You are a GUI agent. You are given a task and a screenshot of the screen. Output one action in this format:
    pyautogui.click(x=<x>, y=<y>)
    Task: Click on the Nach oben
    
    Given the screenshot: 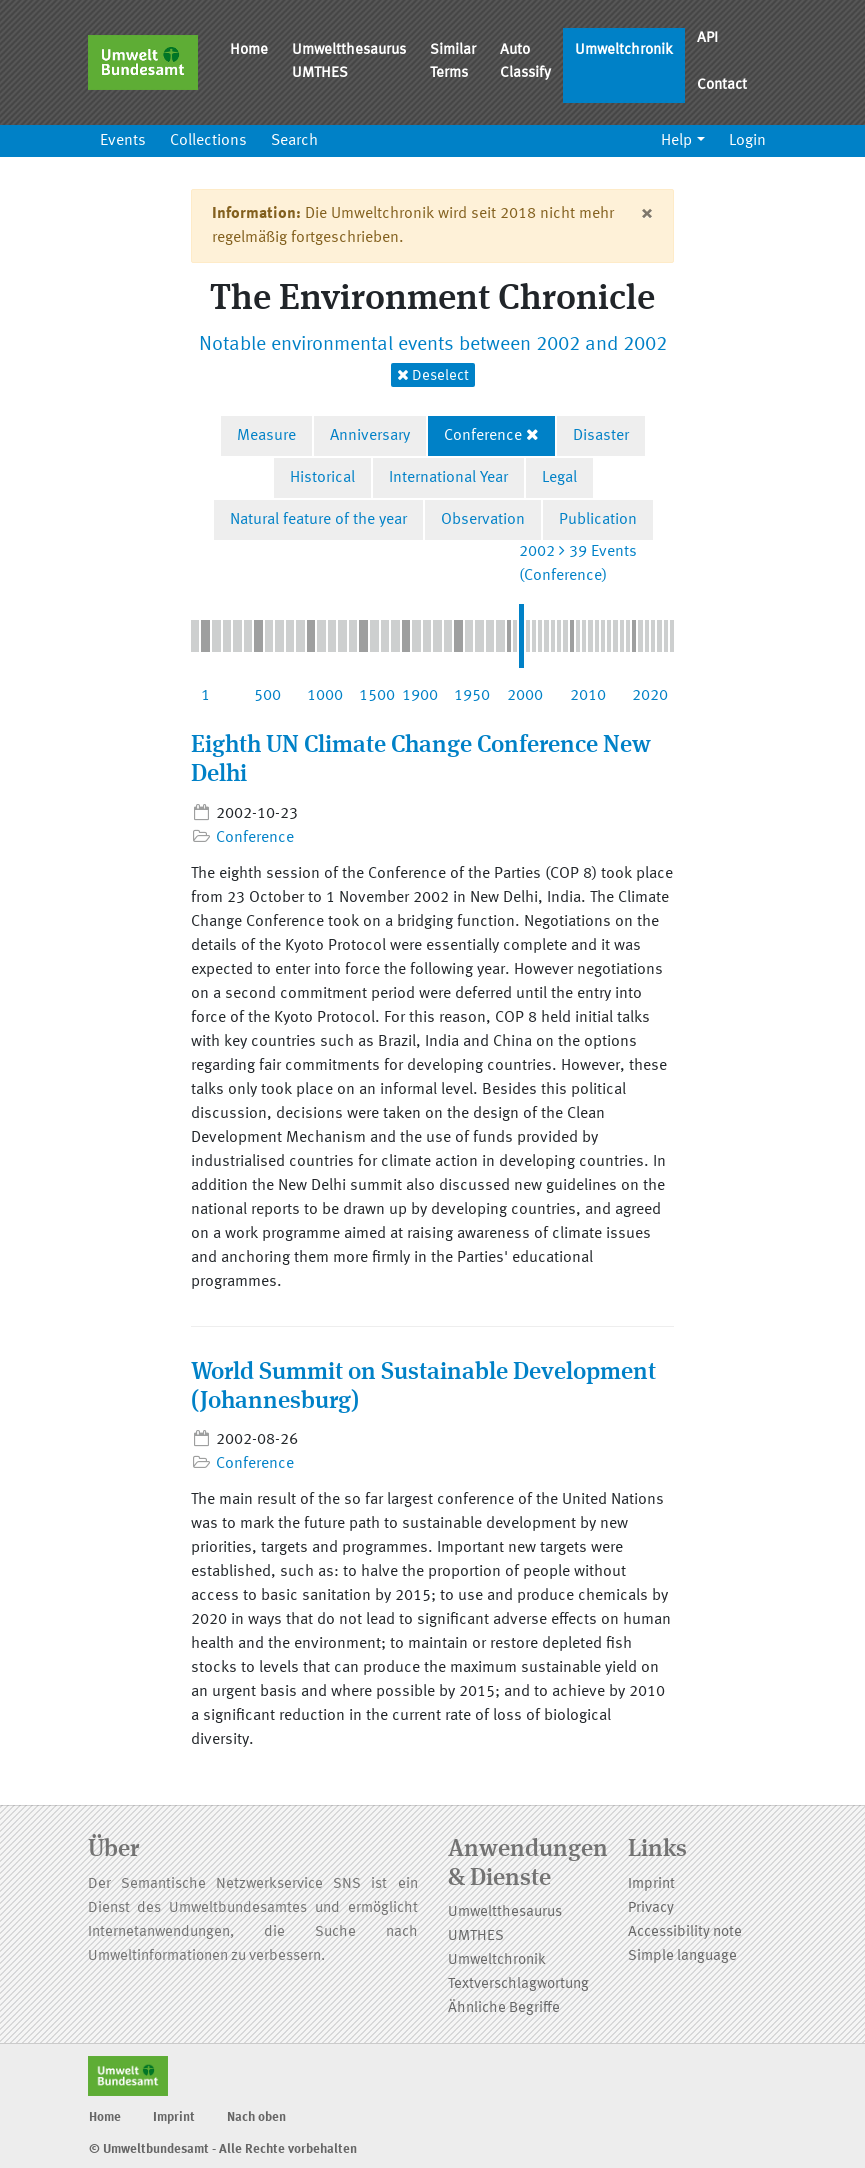 What is the action you would take?
    pyautogui.click(x=256, y=2117)
    